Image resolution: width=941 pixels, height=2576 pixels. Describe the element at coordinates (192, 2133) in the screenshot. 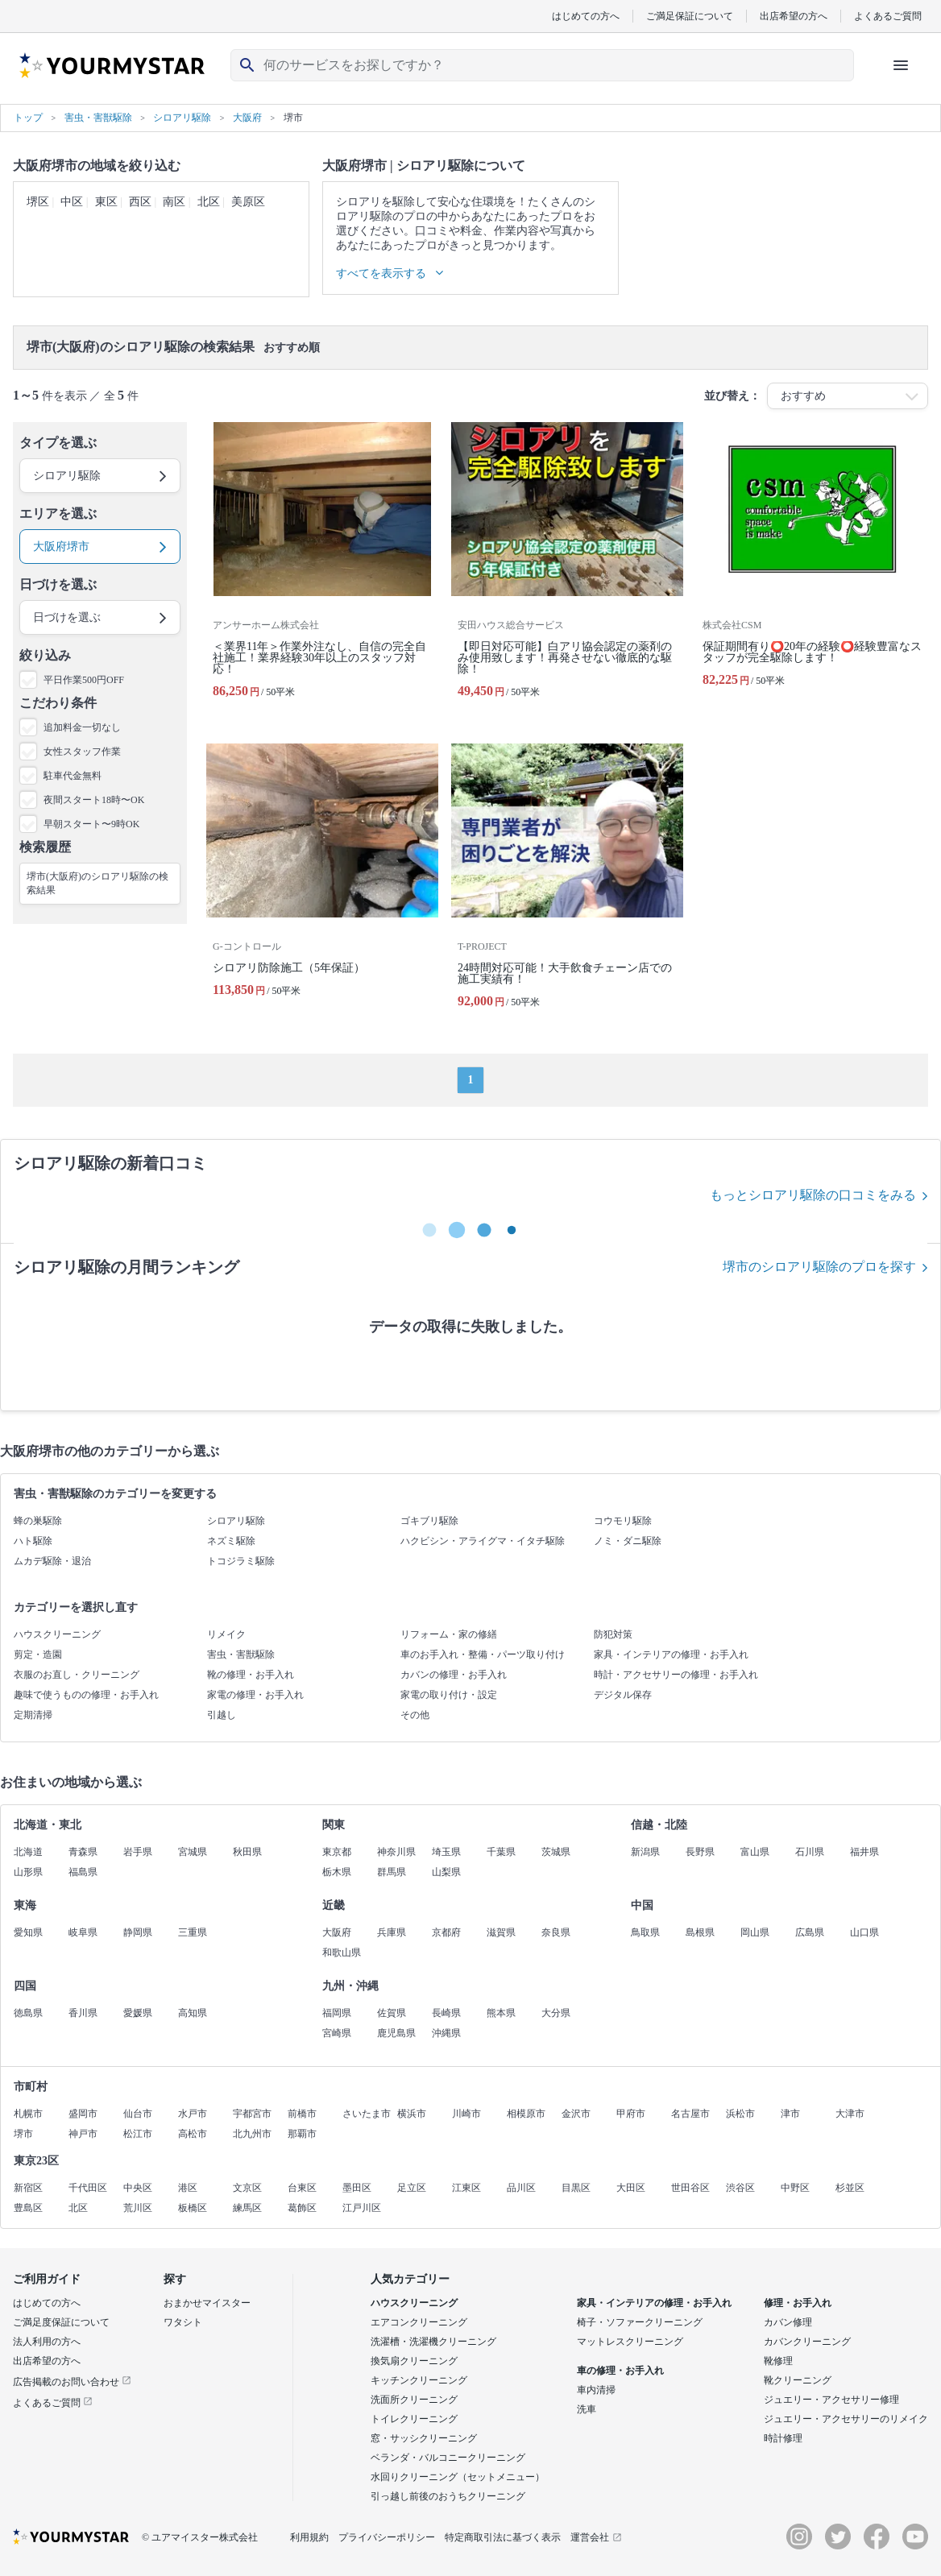

I see `高松市` at that location.